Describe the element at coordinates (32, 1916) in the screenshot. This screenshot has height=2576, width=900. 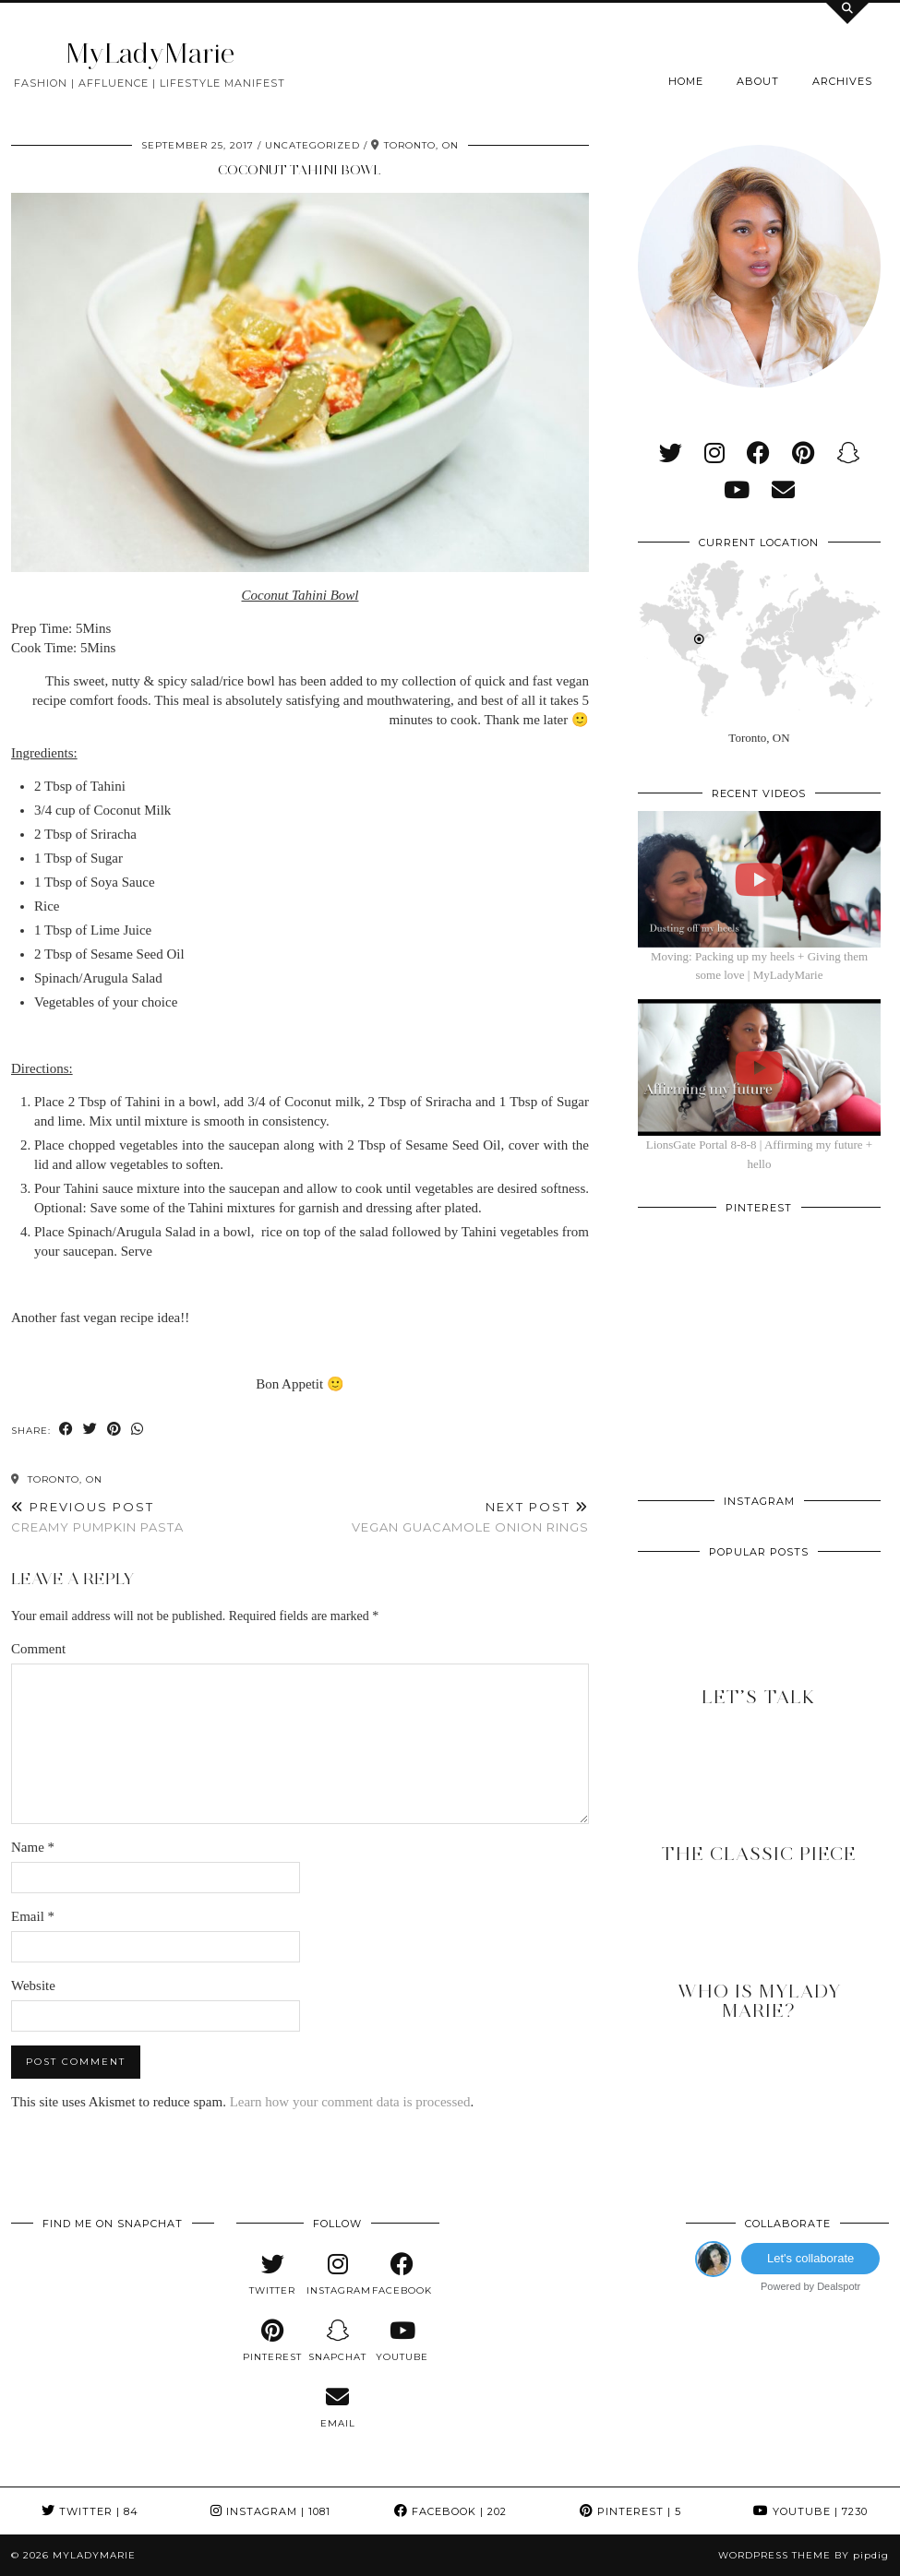
I see `Email` at that location.